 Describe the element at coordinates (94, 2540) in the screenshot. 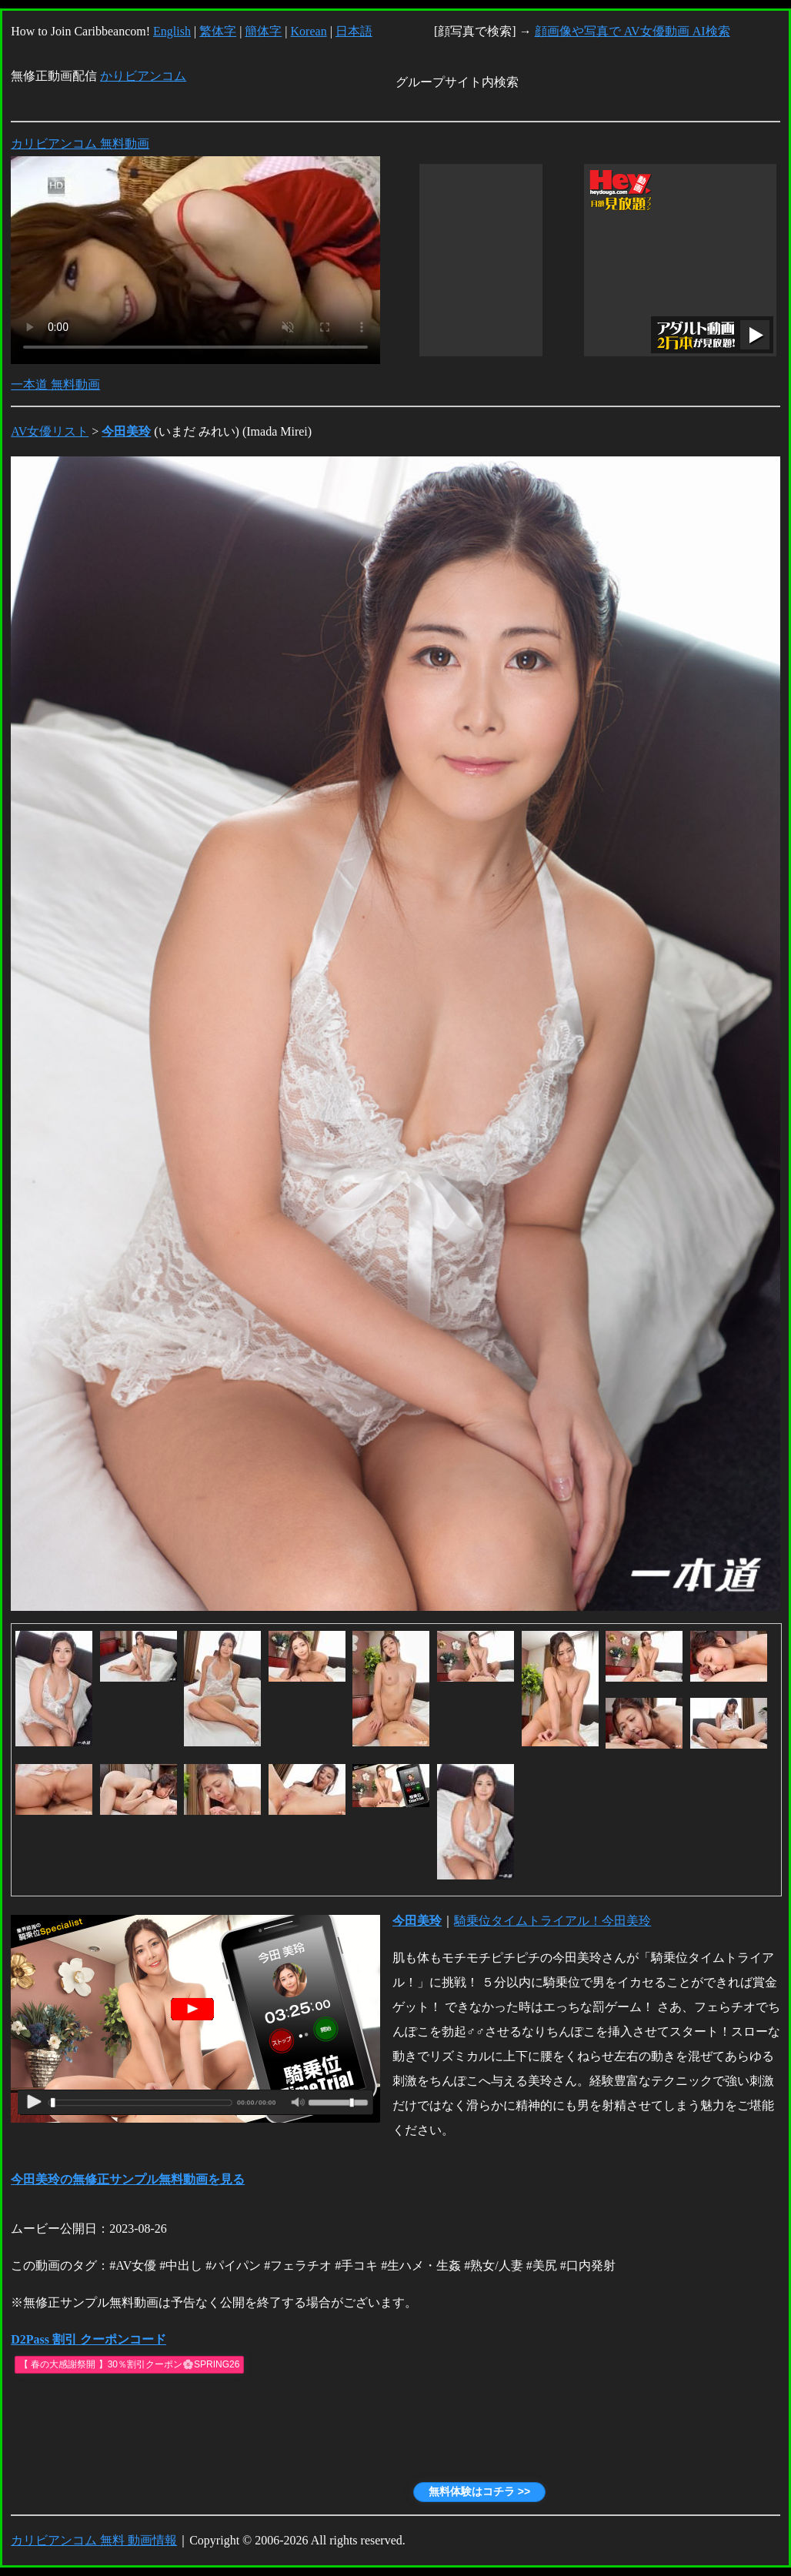

I see `カリビアンコム 無料 動画情報` at that location.